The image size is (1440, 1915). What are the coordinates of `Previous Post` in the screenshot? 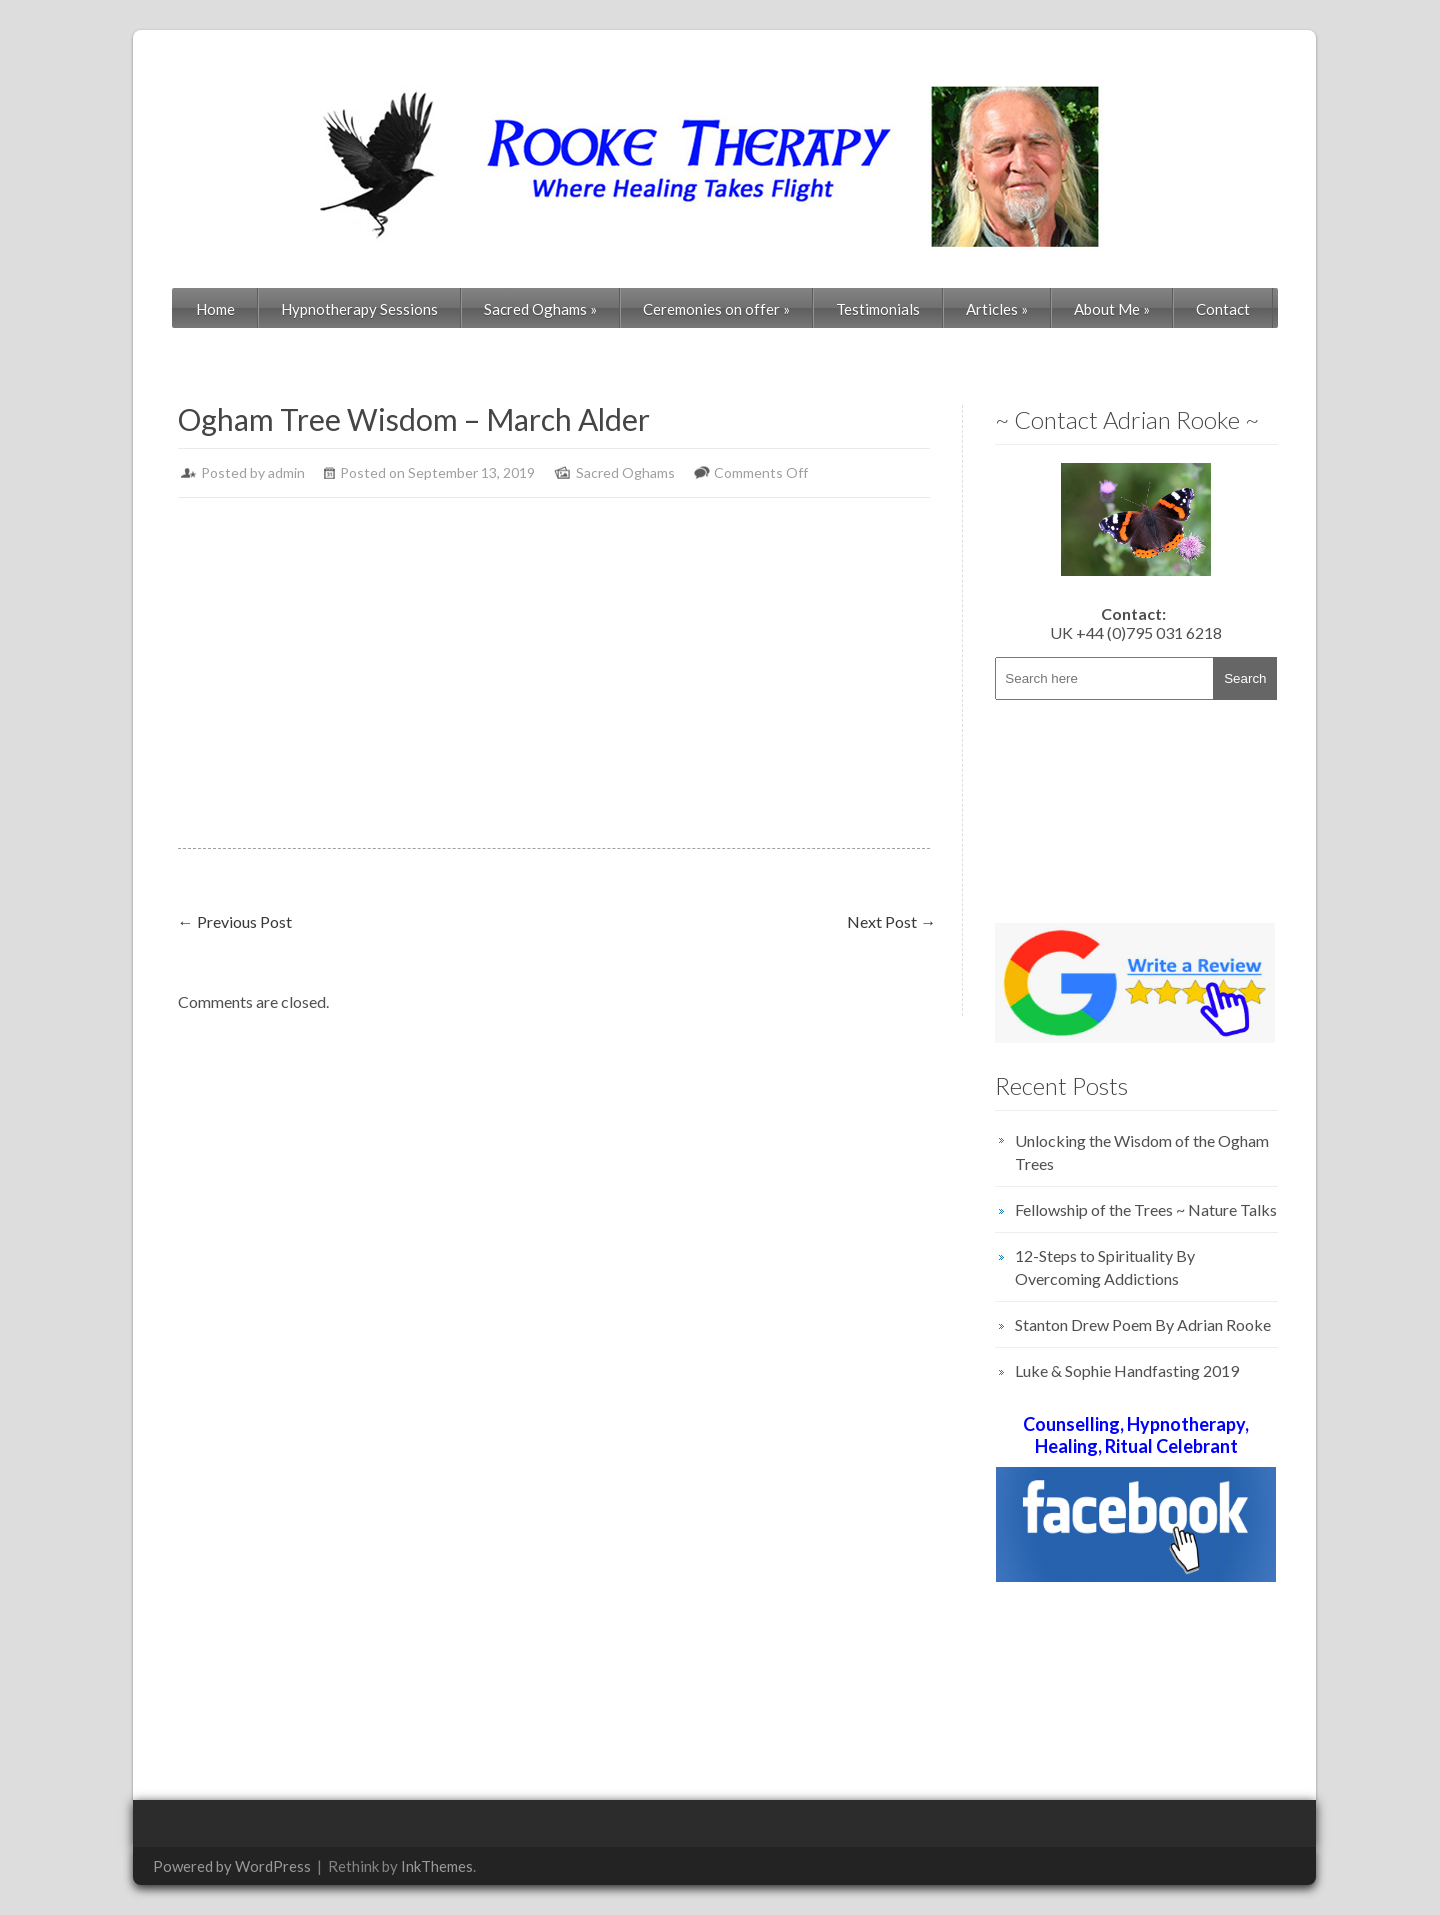 It's located at (235, 921).